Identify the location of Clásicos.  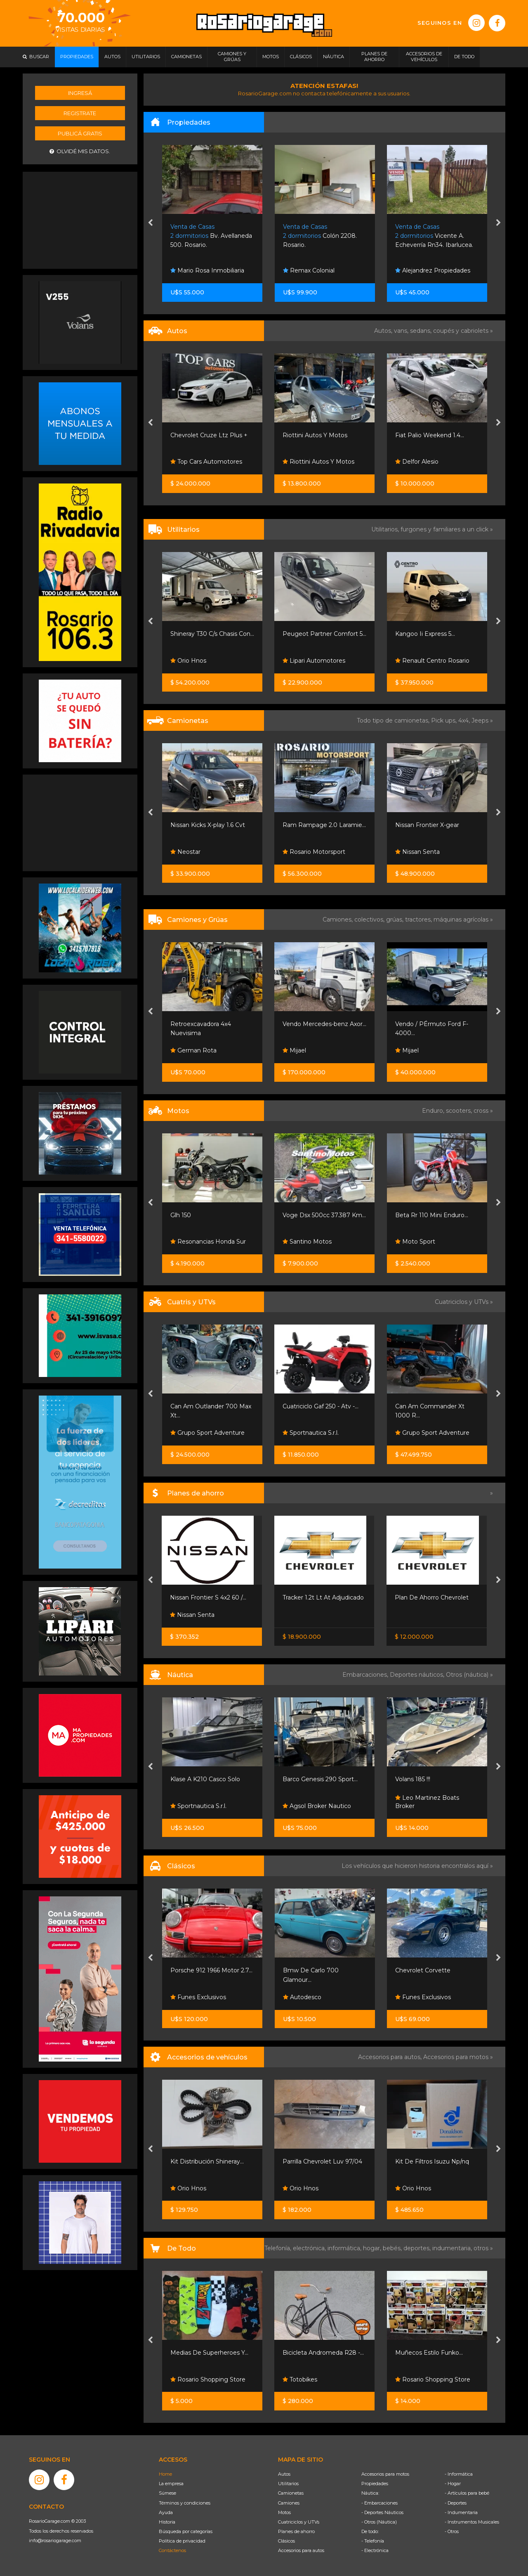
(286, 2541).